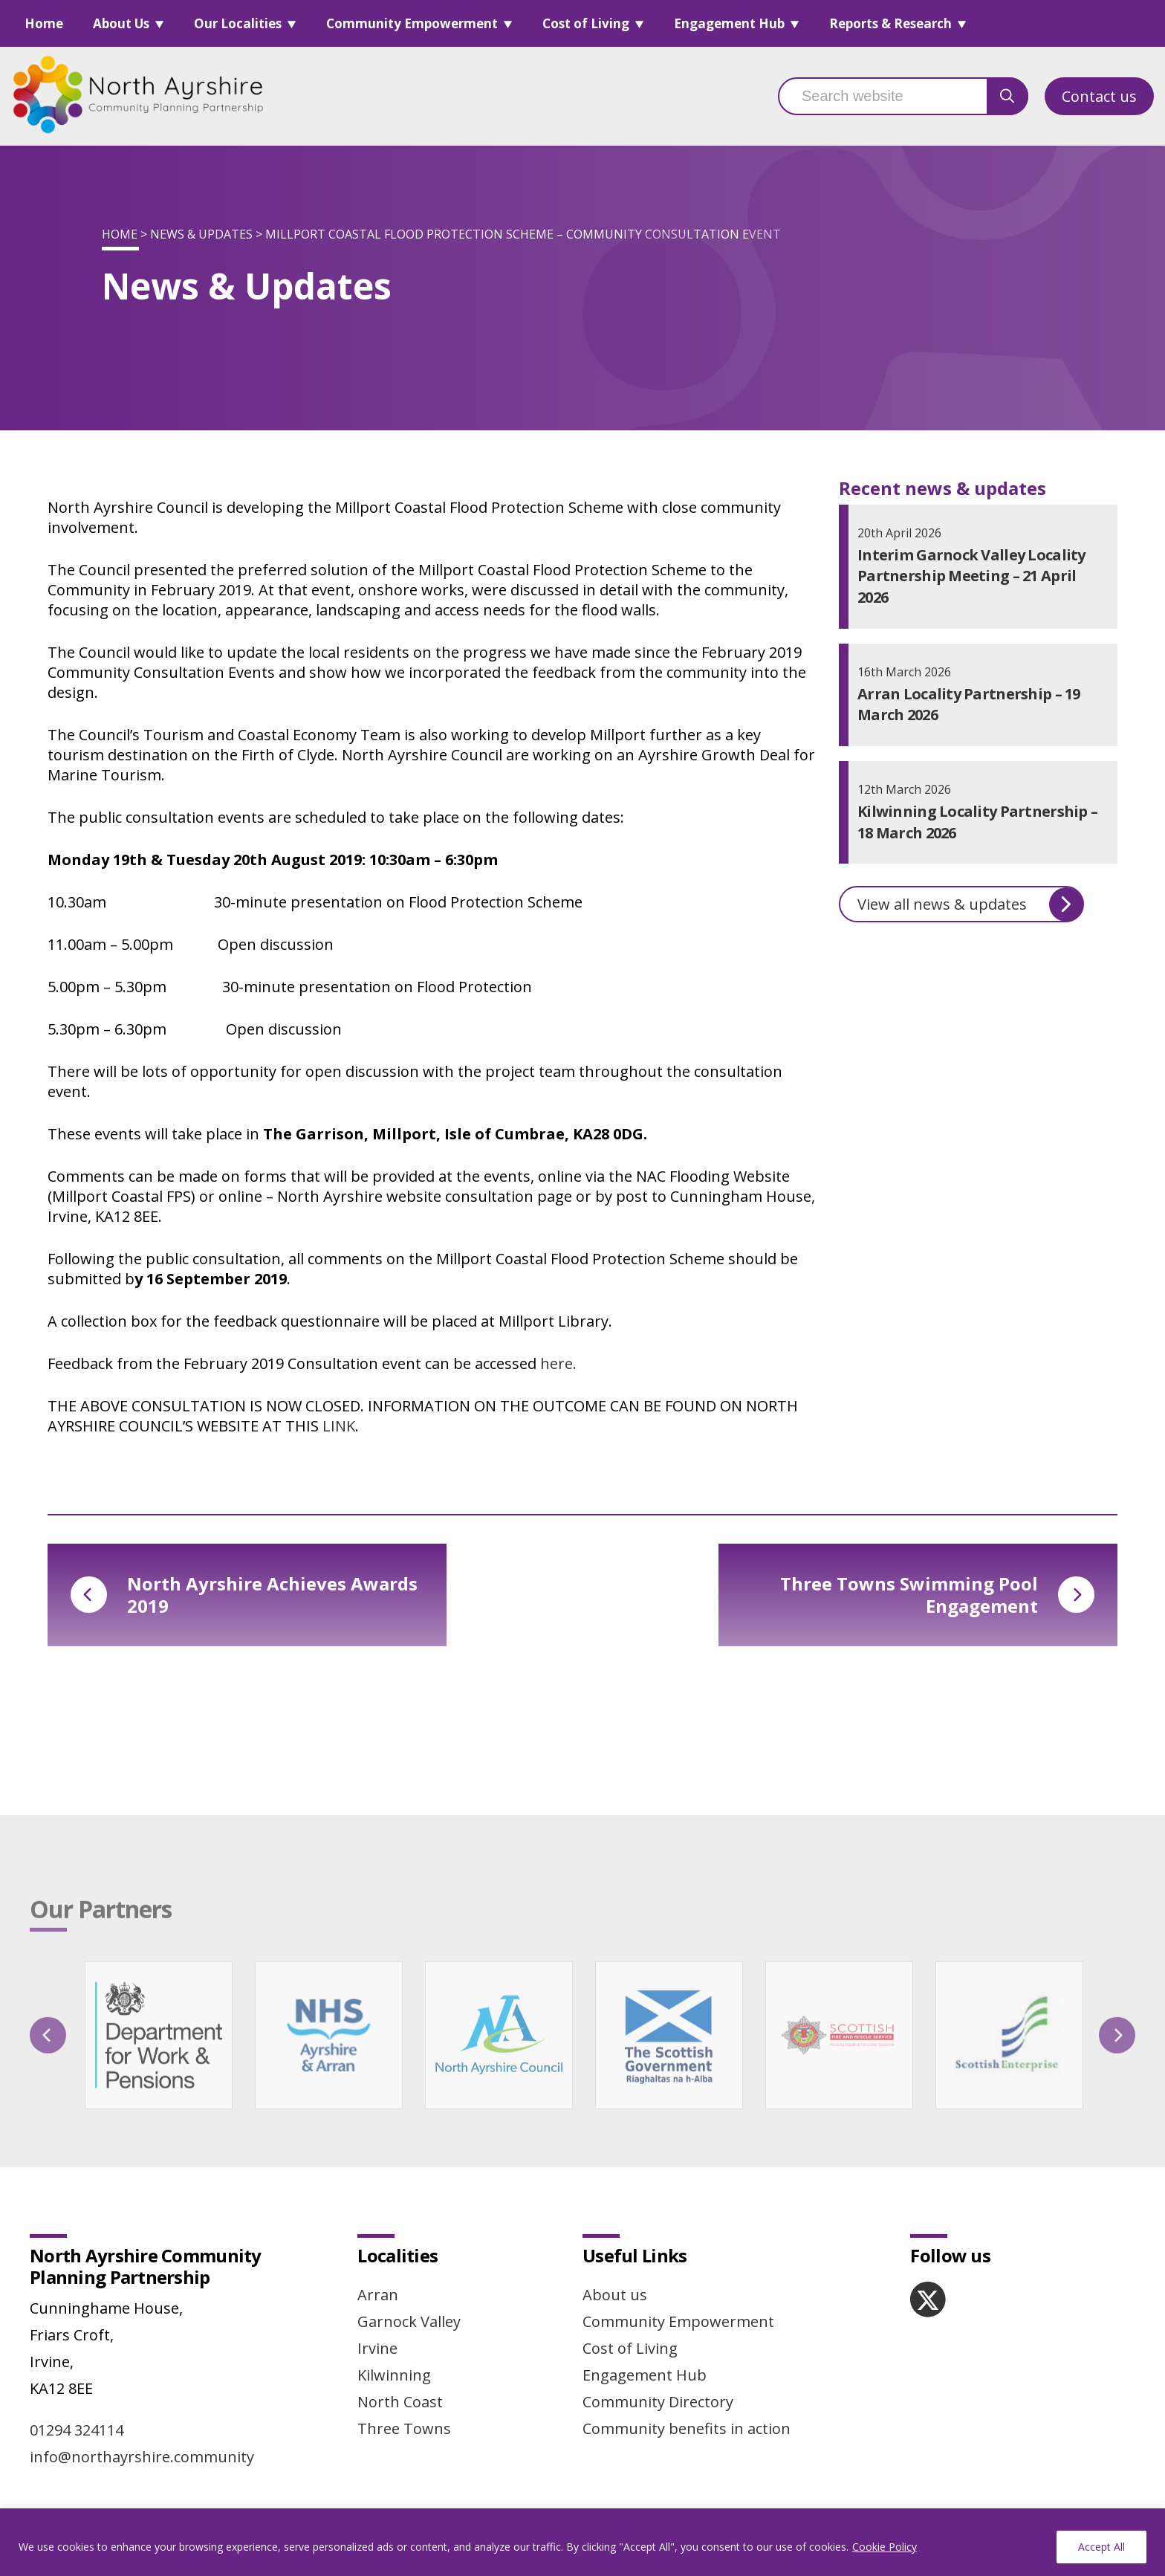 The width and height of the screenshot is (1165, 2576). What do you see at coordinates (338, 1426) in the screenshot?
I see `LINK` at bounding box center [338, 1426].